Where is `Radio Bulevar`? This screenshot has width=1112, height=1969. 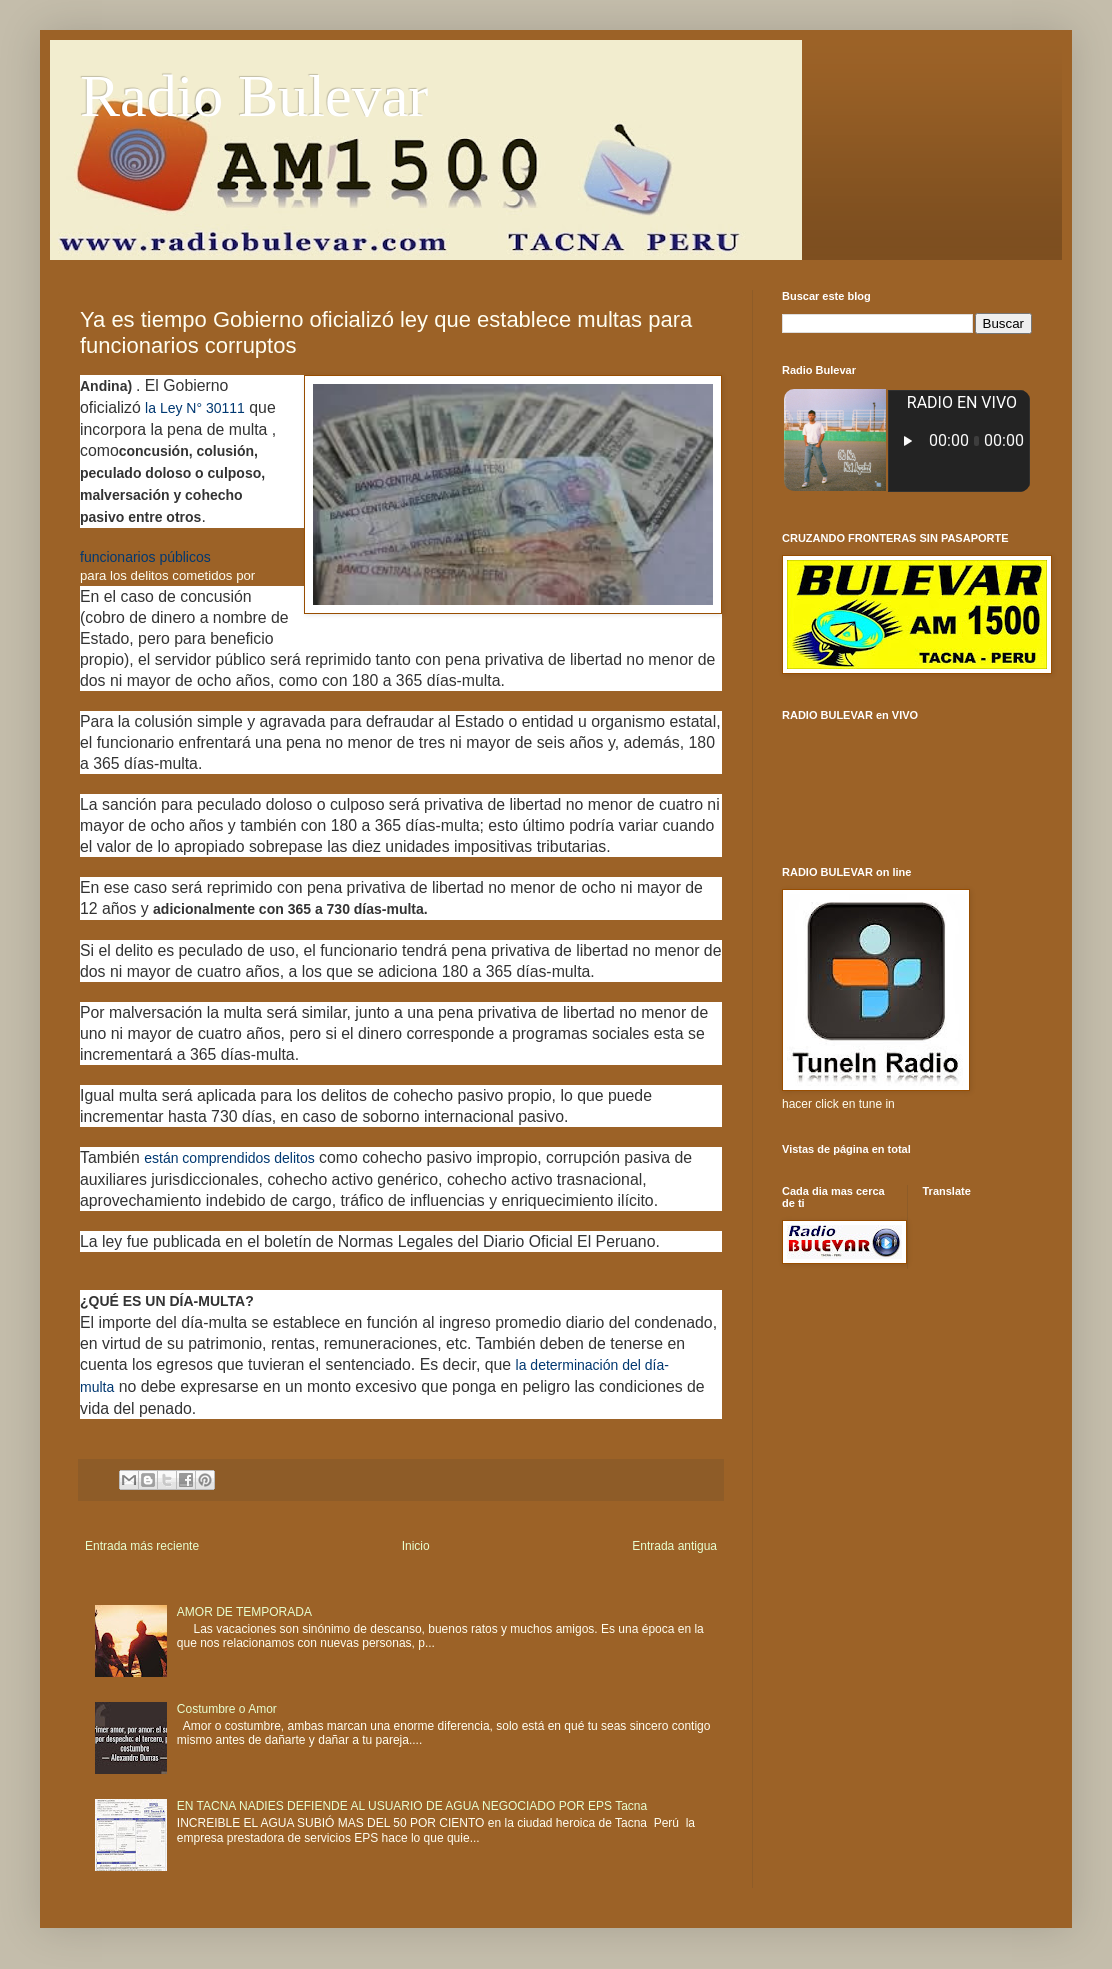 Radio Bulevar is located at coordinates (254, 96).